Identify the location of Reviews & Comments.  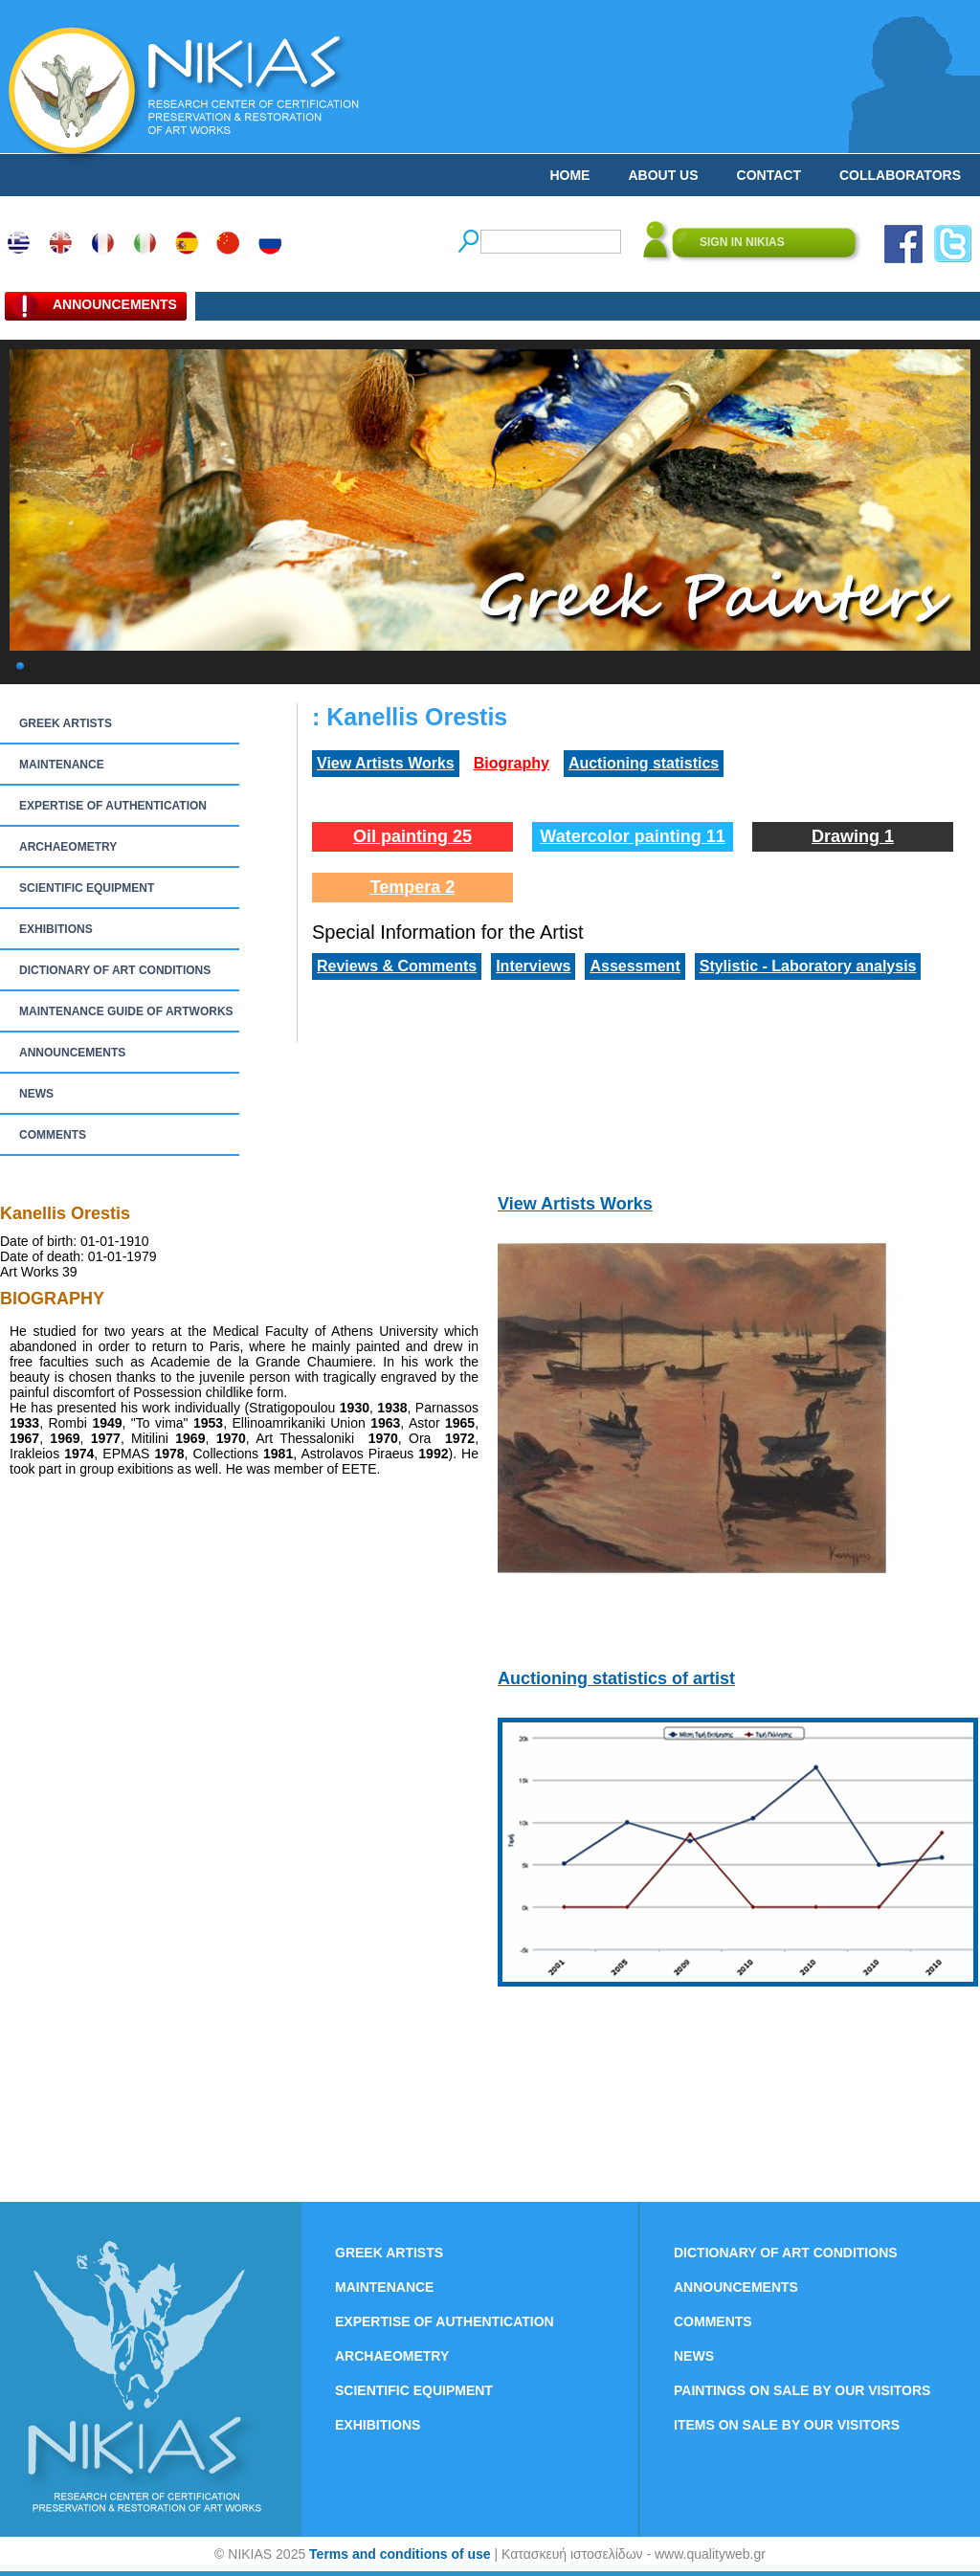
(397, 966).